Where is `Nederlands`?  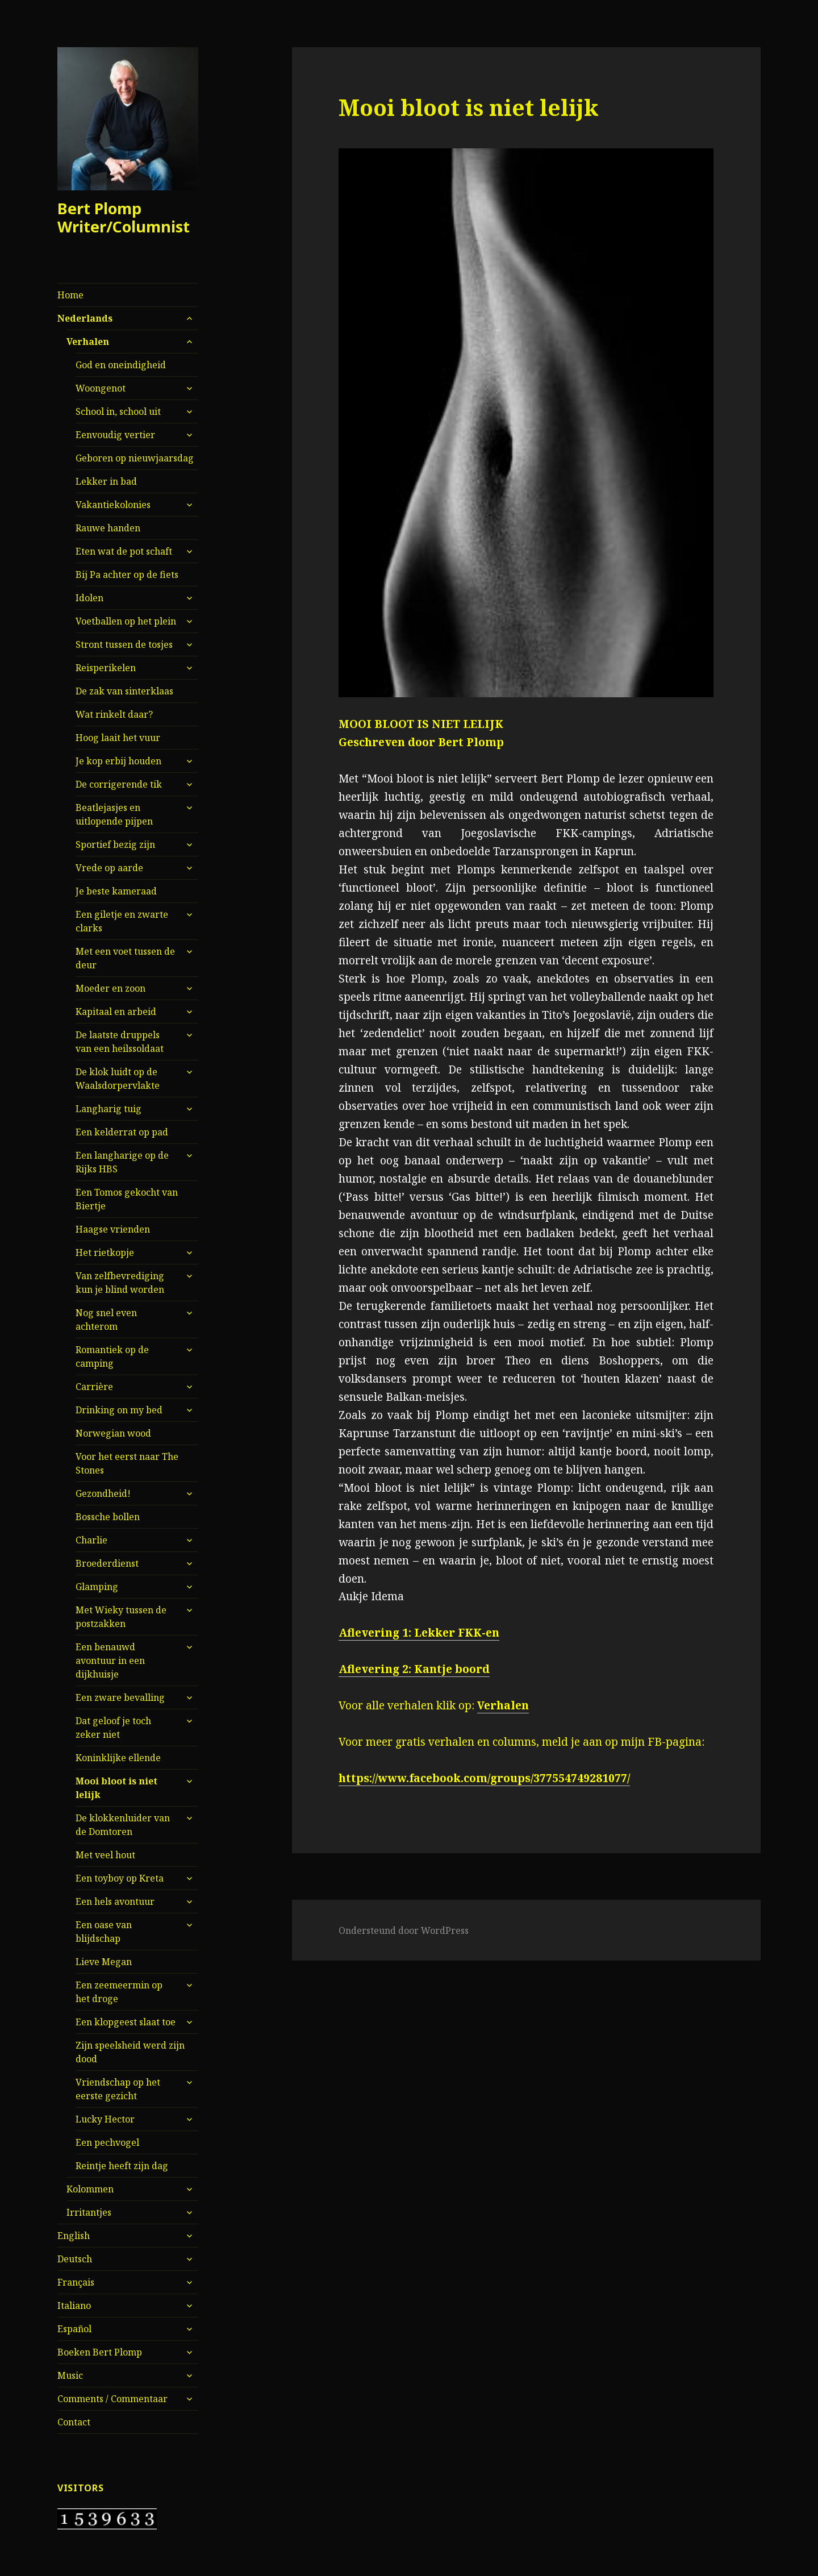
Nederlands is located at coordinates (84, 318).